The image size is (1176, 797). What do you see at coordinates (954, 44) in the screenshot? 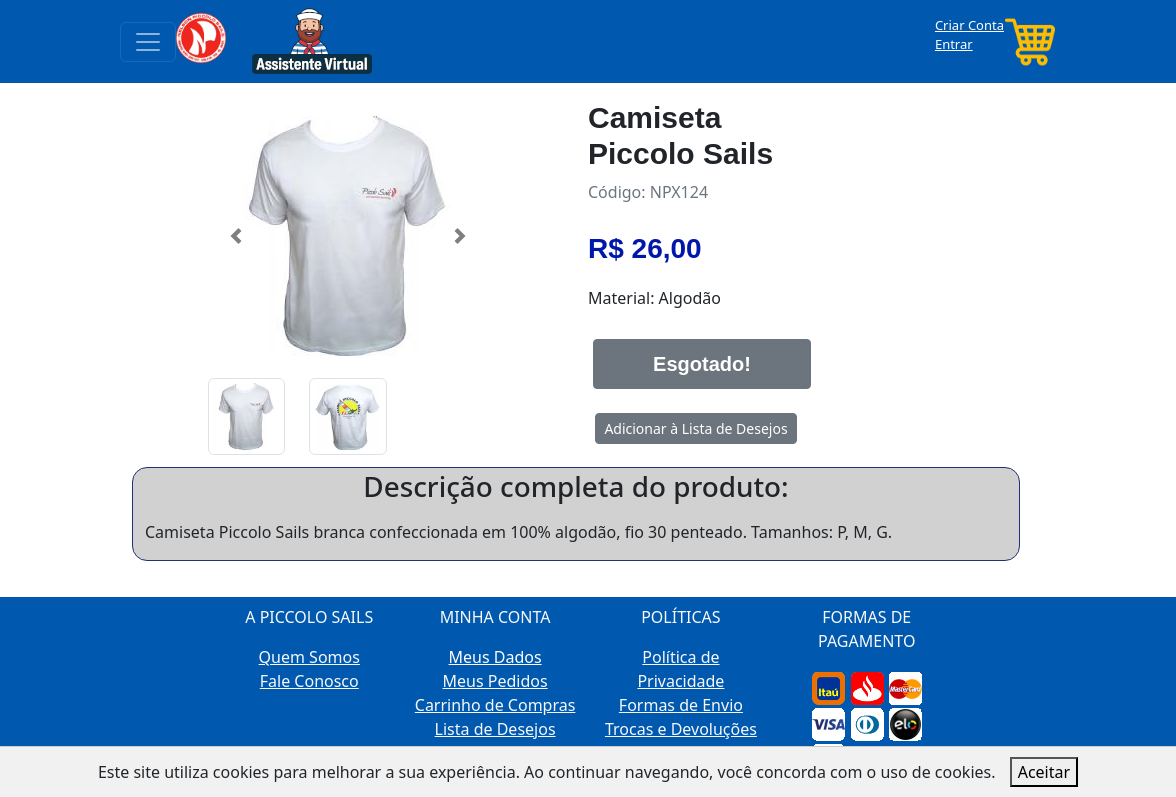
I see `Entrar` at bounding box center [954, 44].